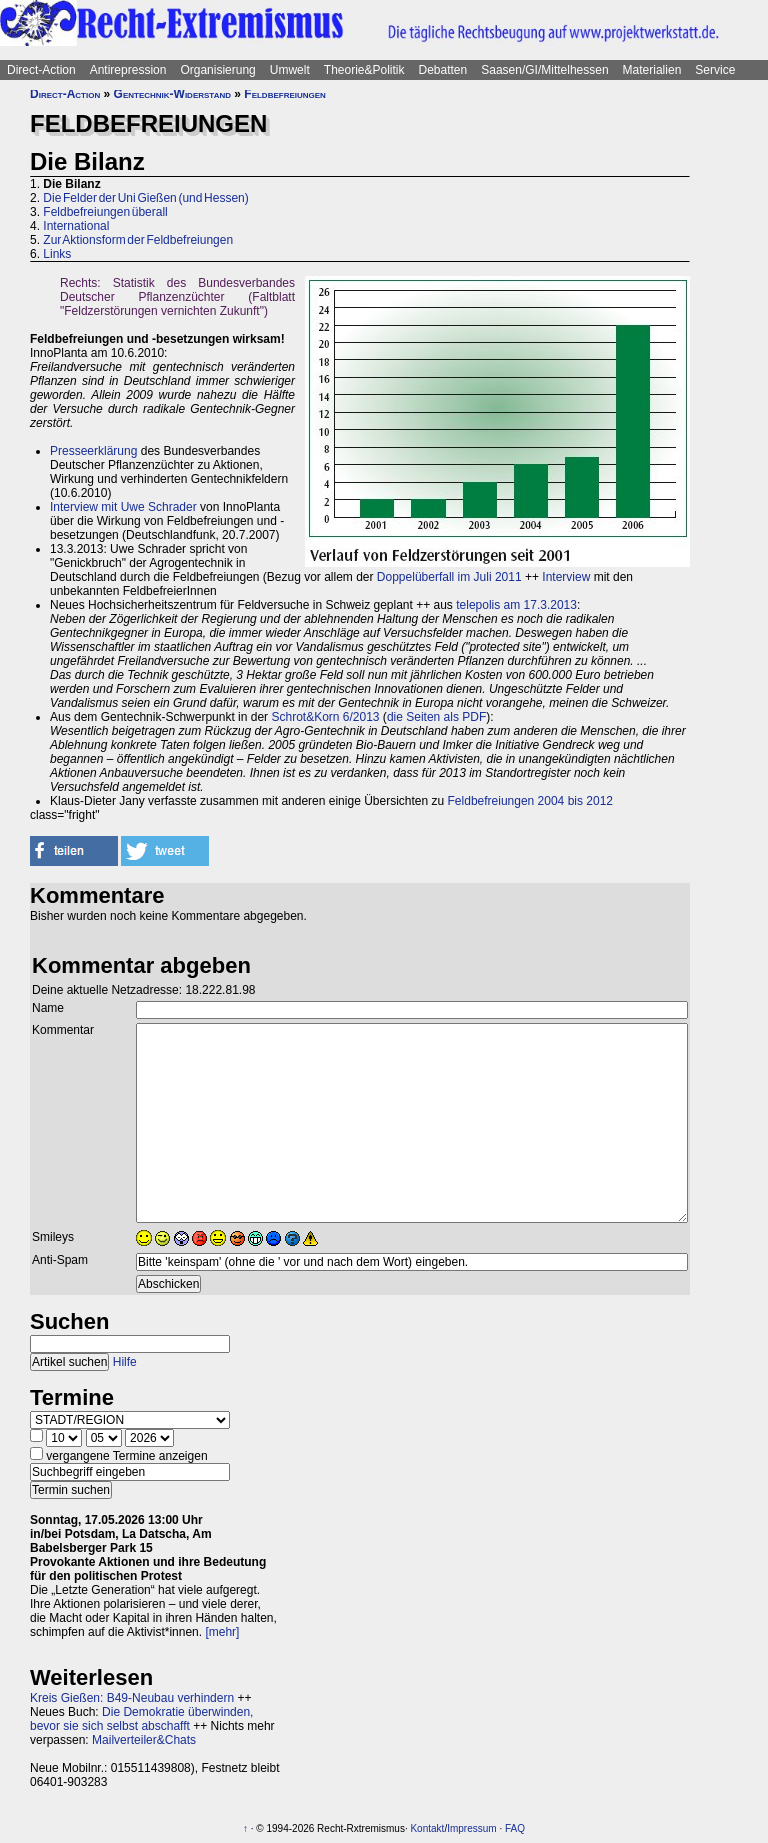  What do you see at coordinates (566, 577) in the screenshot?
I see `Interview` at bounding box center [566, 577].